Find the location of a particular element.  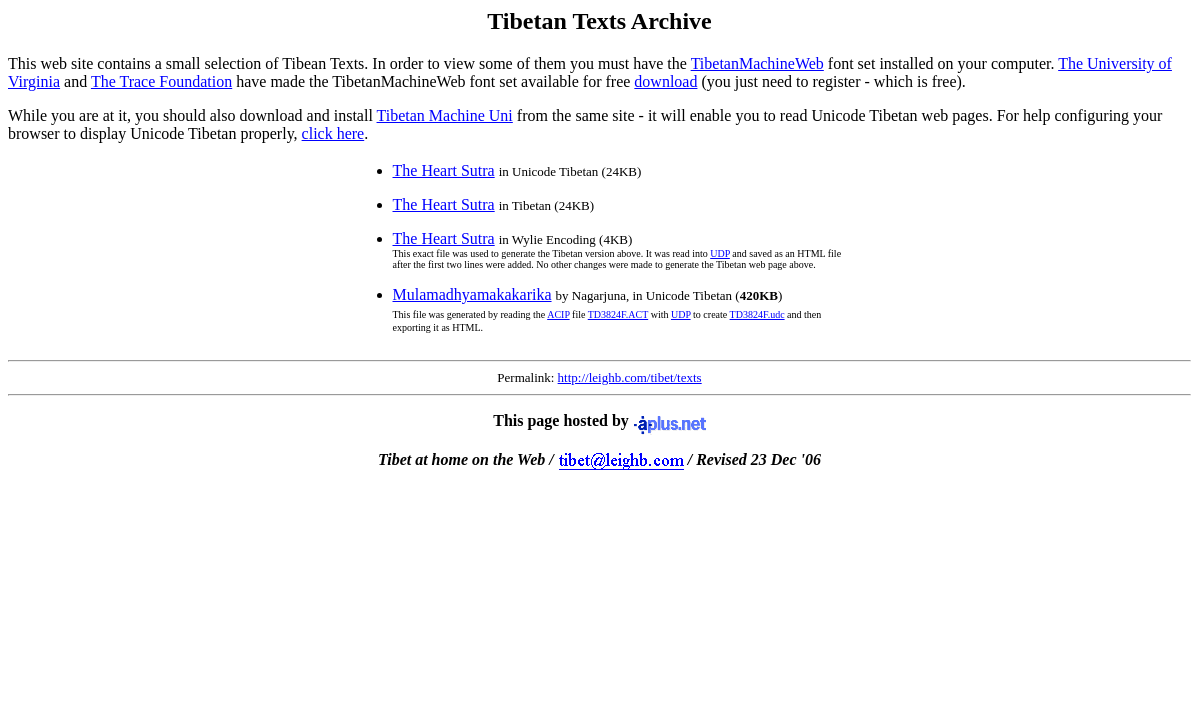

The Trace Foundation is located at coordinates (161, 81).